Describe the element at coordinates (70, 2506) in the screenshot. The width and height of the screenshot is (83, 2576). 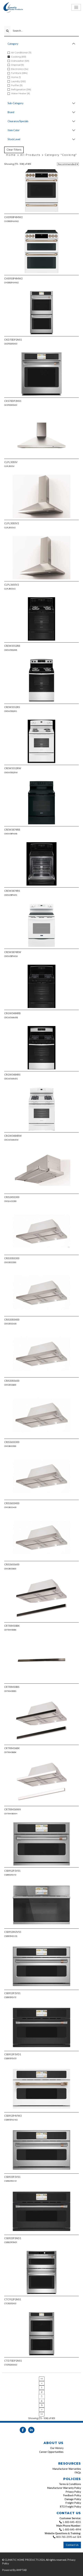
I see `RTO Freight Policy` at that location.